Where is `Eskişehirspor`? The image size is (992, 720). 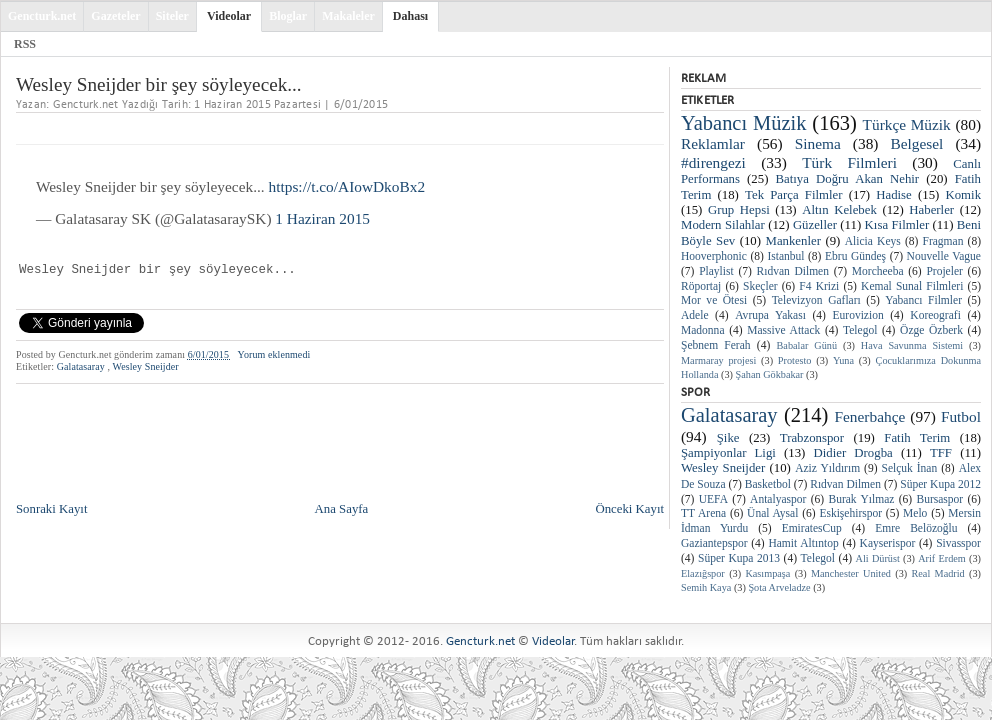 Eskişehirspor is located at coordinates (850, 513).